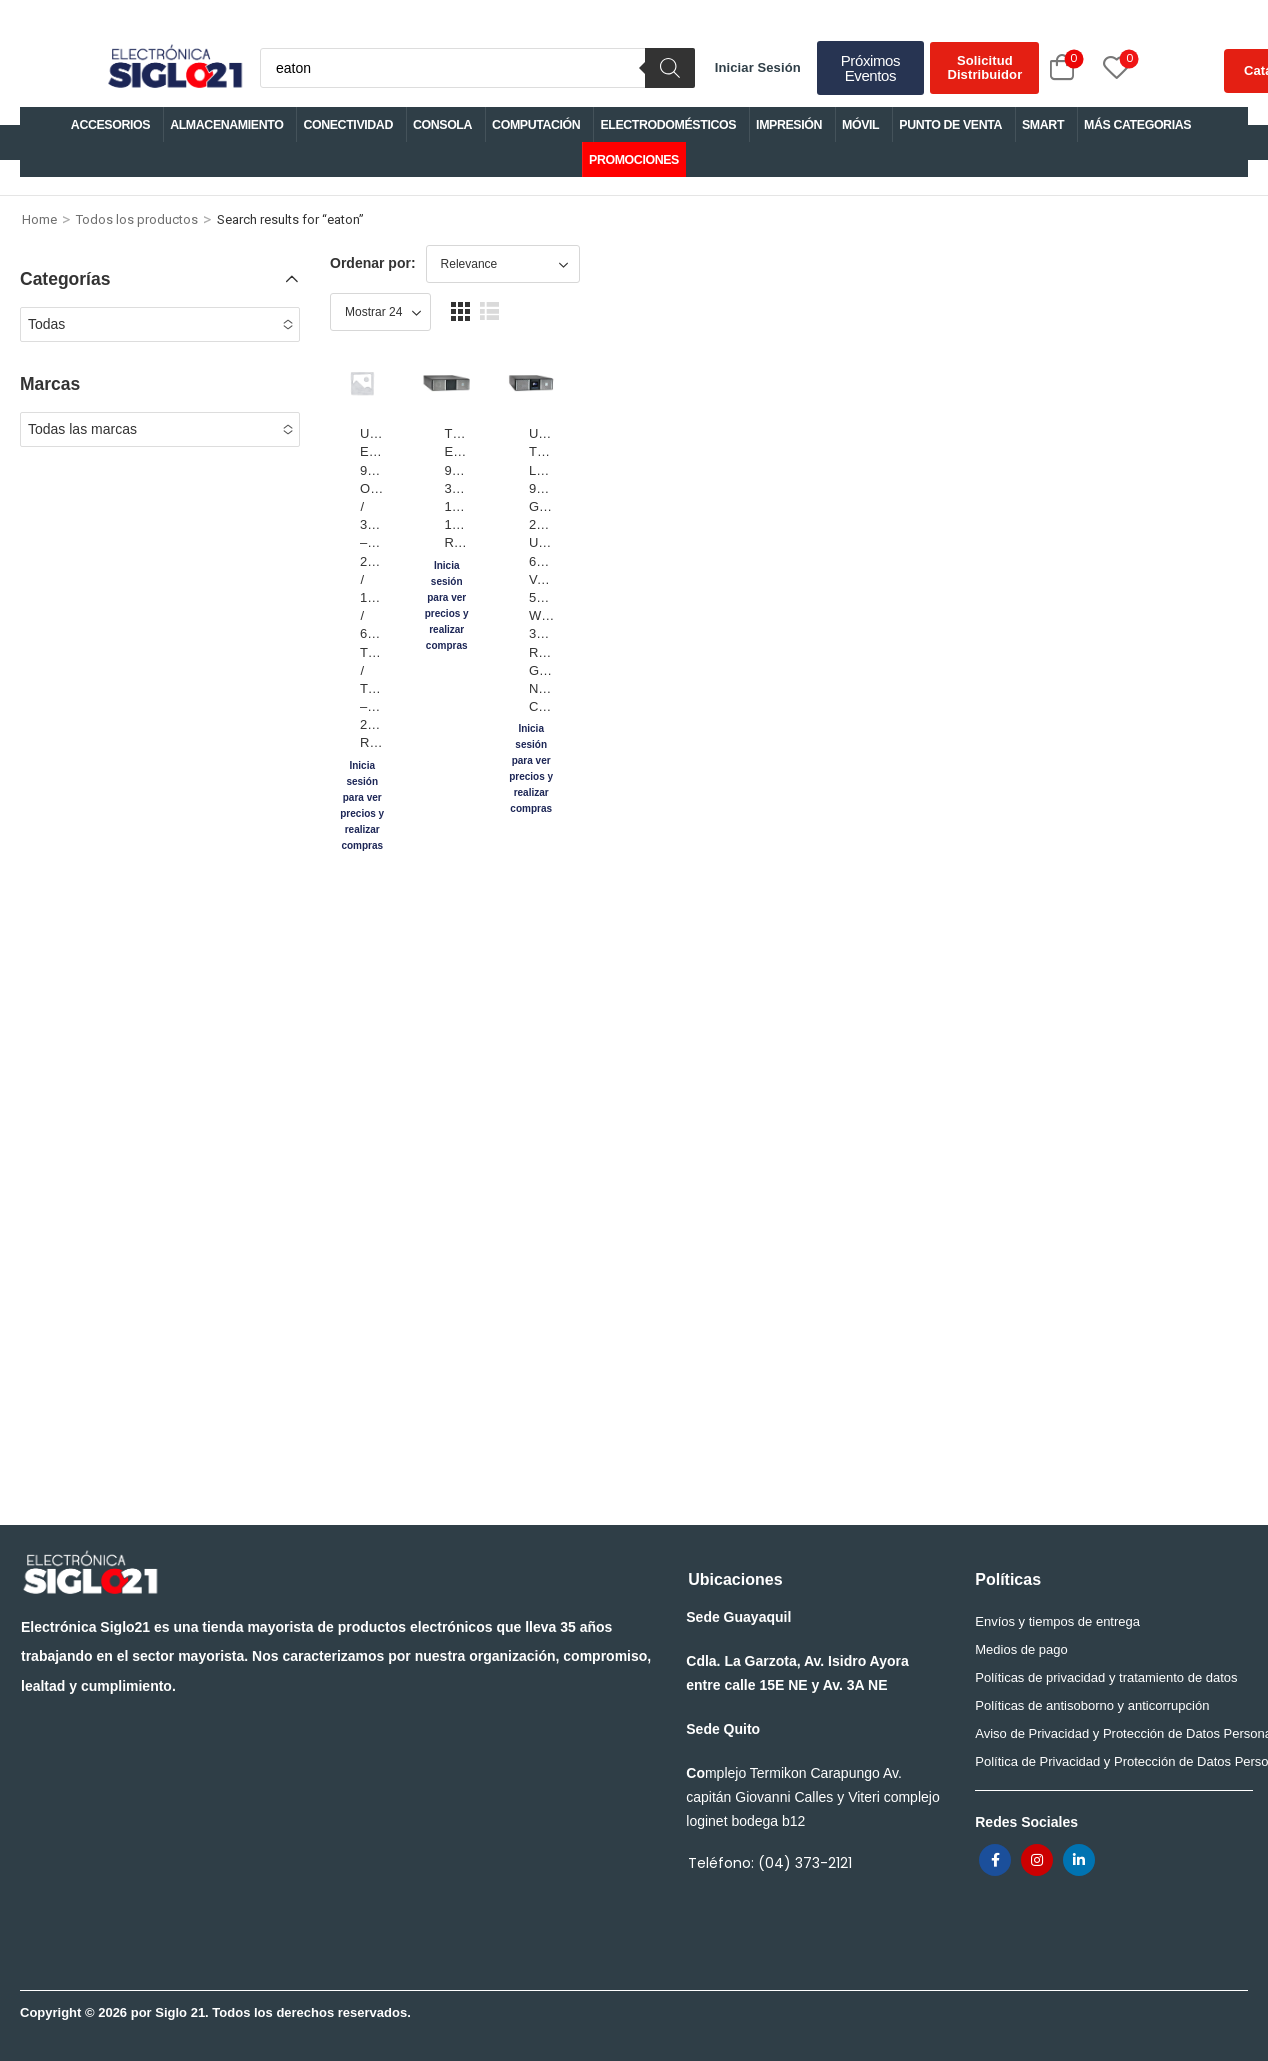 The height and width of the screenshot is (2061, 1268). What do you see at coordinates (1106, 1677) in the screenshot?
I see `Políticas de privacidad y tratamiento de datos` at bounding box center [1106, 1677].